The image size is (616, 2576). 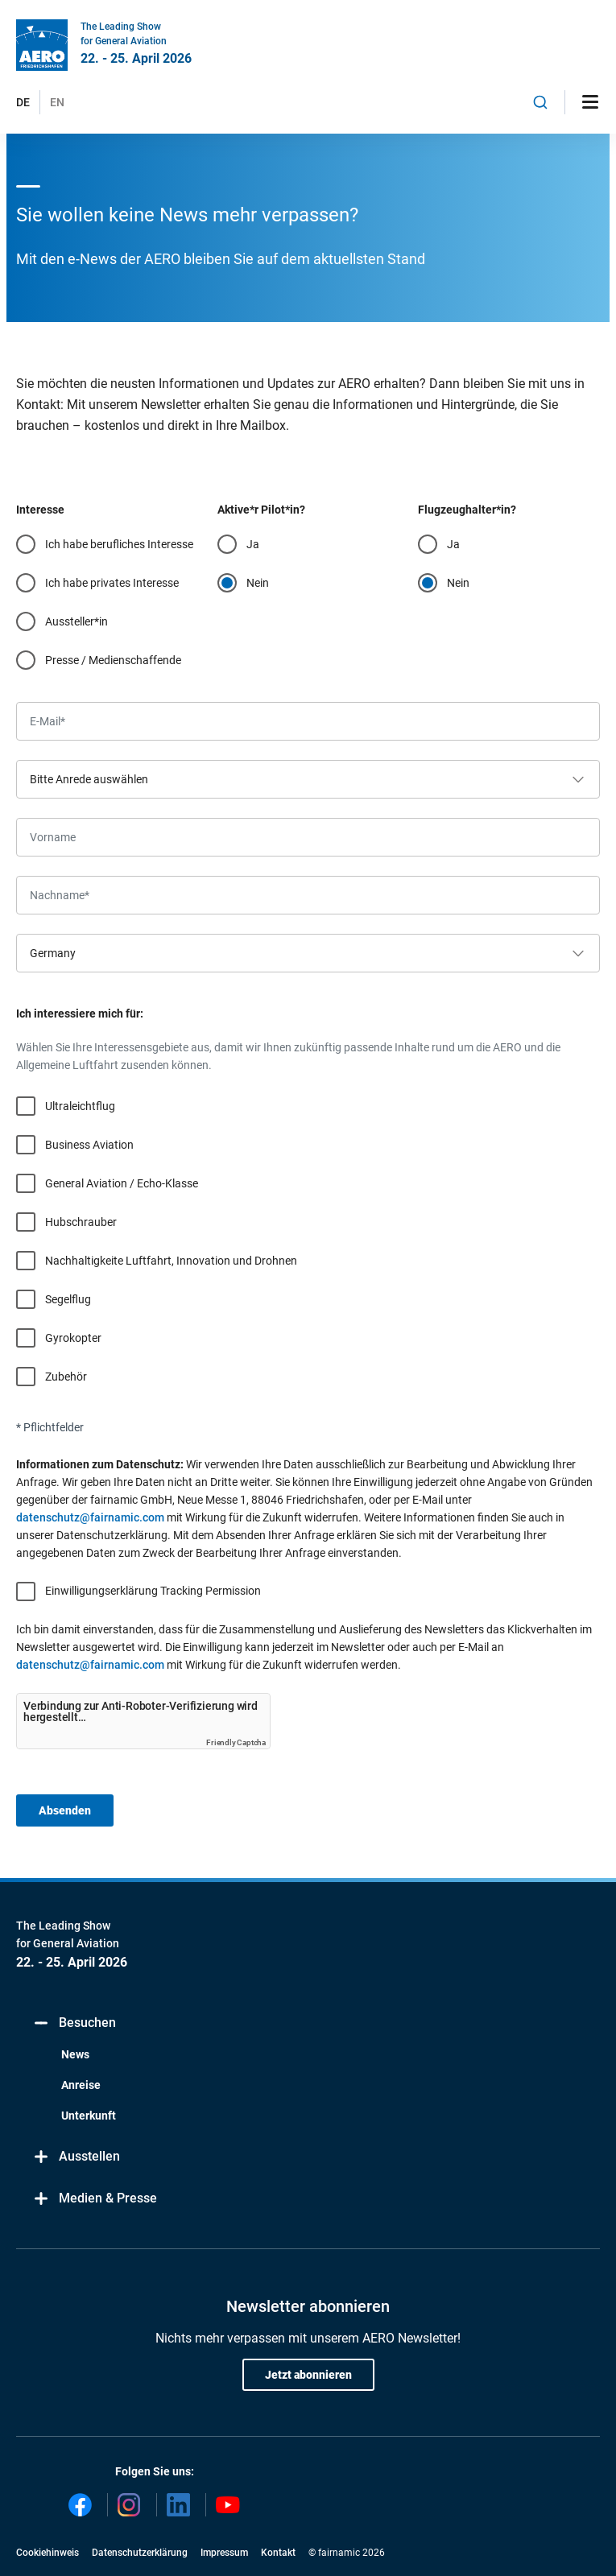 I want to click on Zubehör, so click(x=66, y=1376).